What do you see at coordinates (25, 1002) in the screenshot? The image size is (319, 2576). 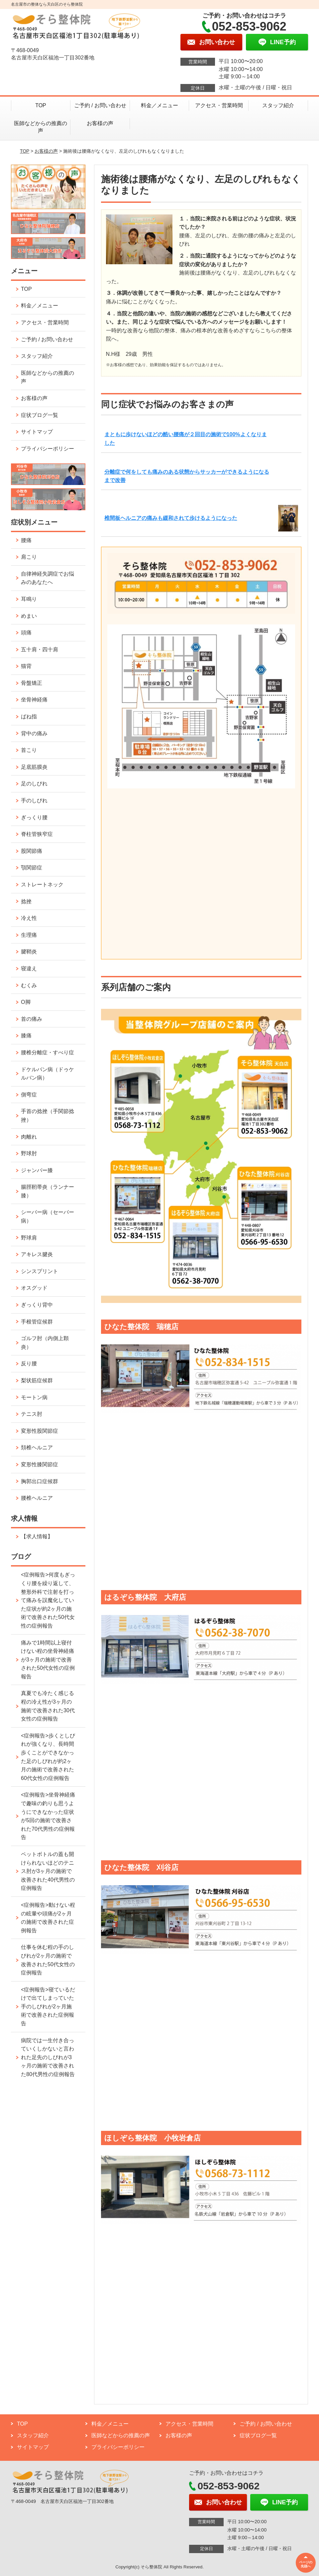 I see `O脚` at bounding box center [25, 1002].